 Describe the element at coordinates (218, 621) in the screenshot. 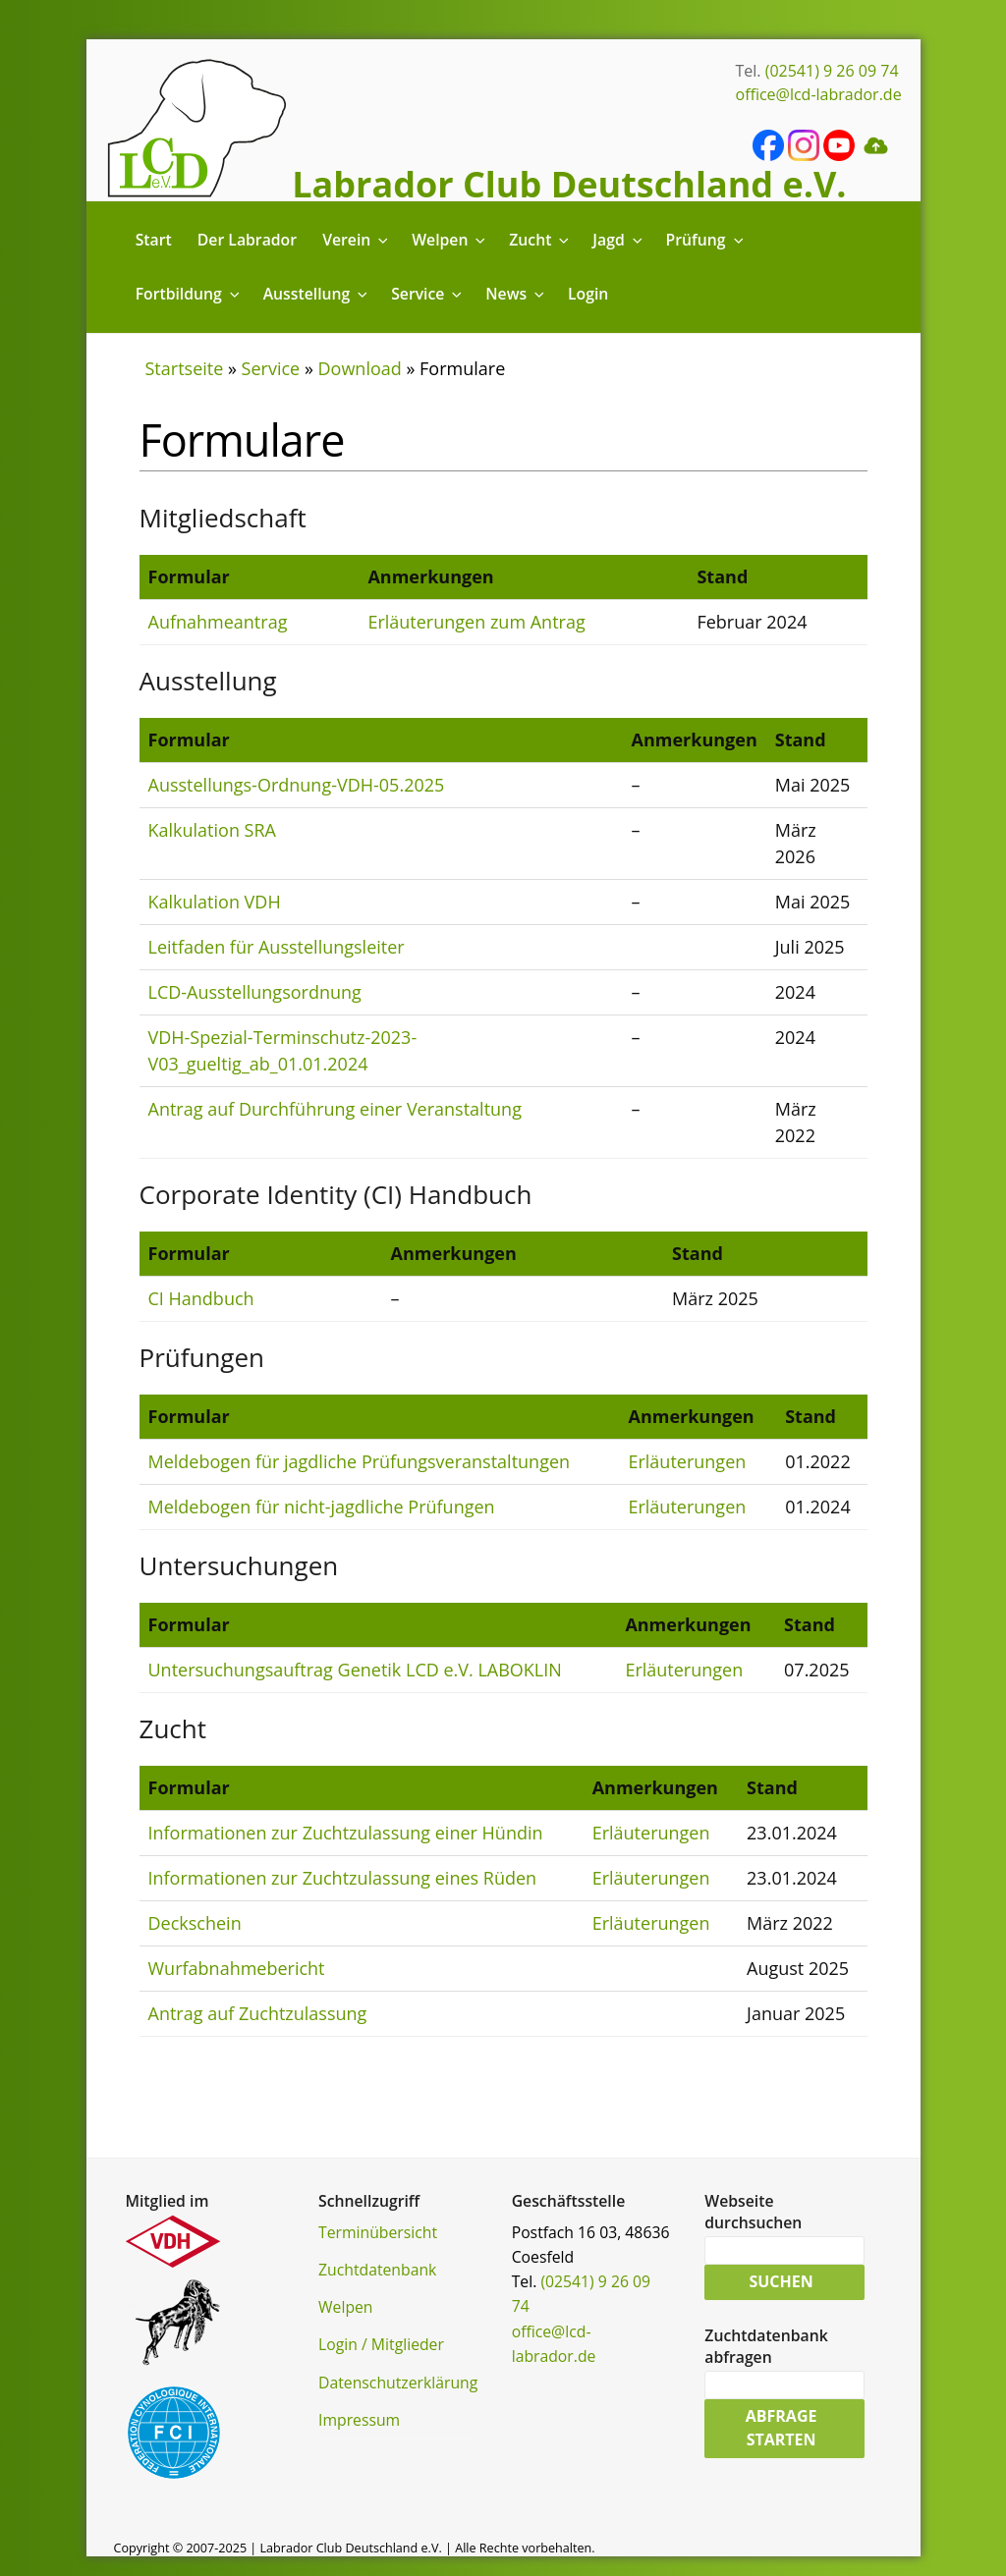

I see `Aufnahmeantrag` at that location.